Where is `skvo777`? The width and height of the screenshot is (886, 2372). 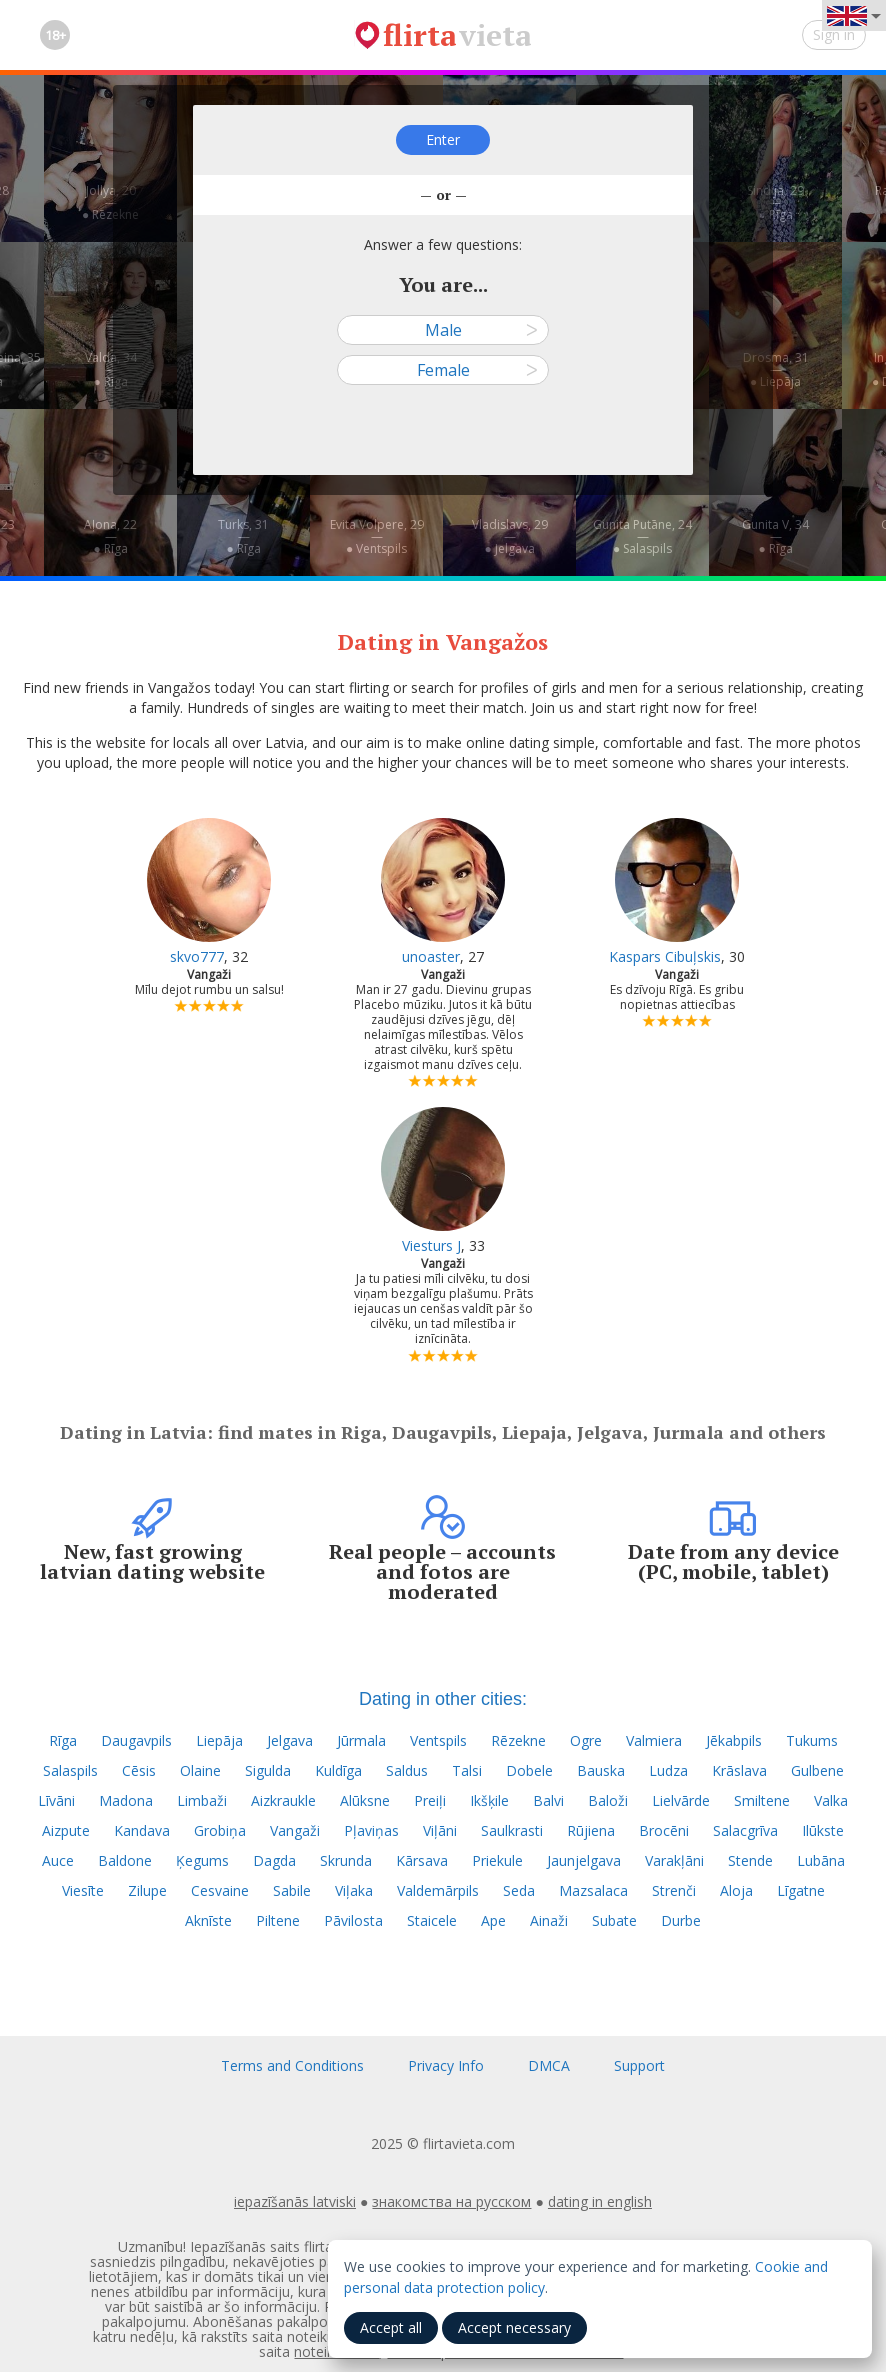
skvo777 is located at coordinates (197, 956).